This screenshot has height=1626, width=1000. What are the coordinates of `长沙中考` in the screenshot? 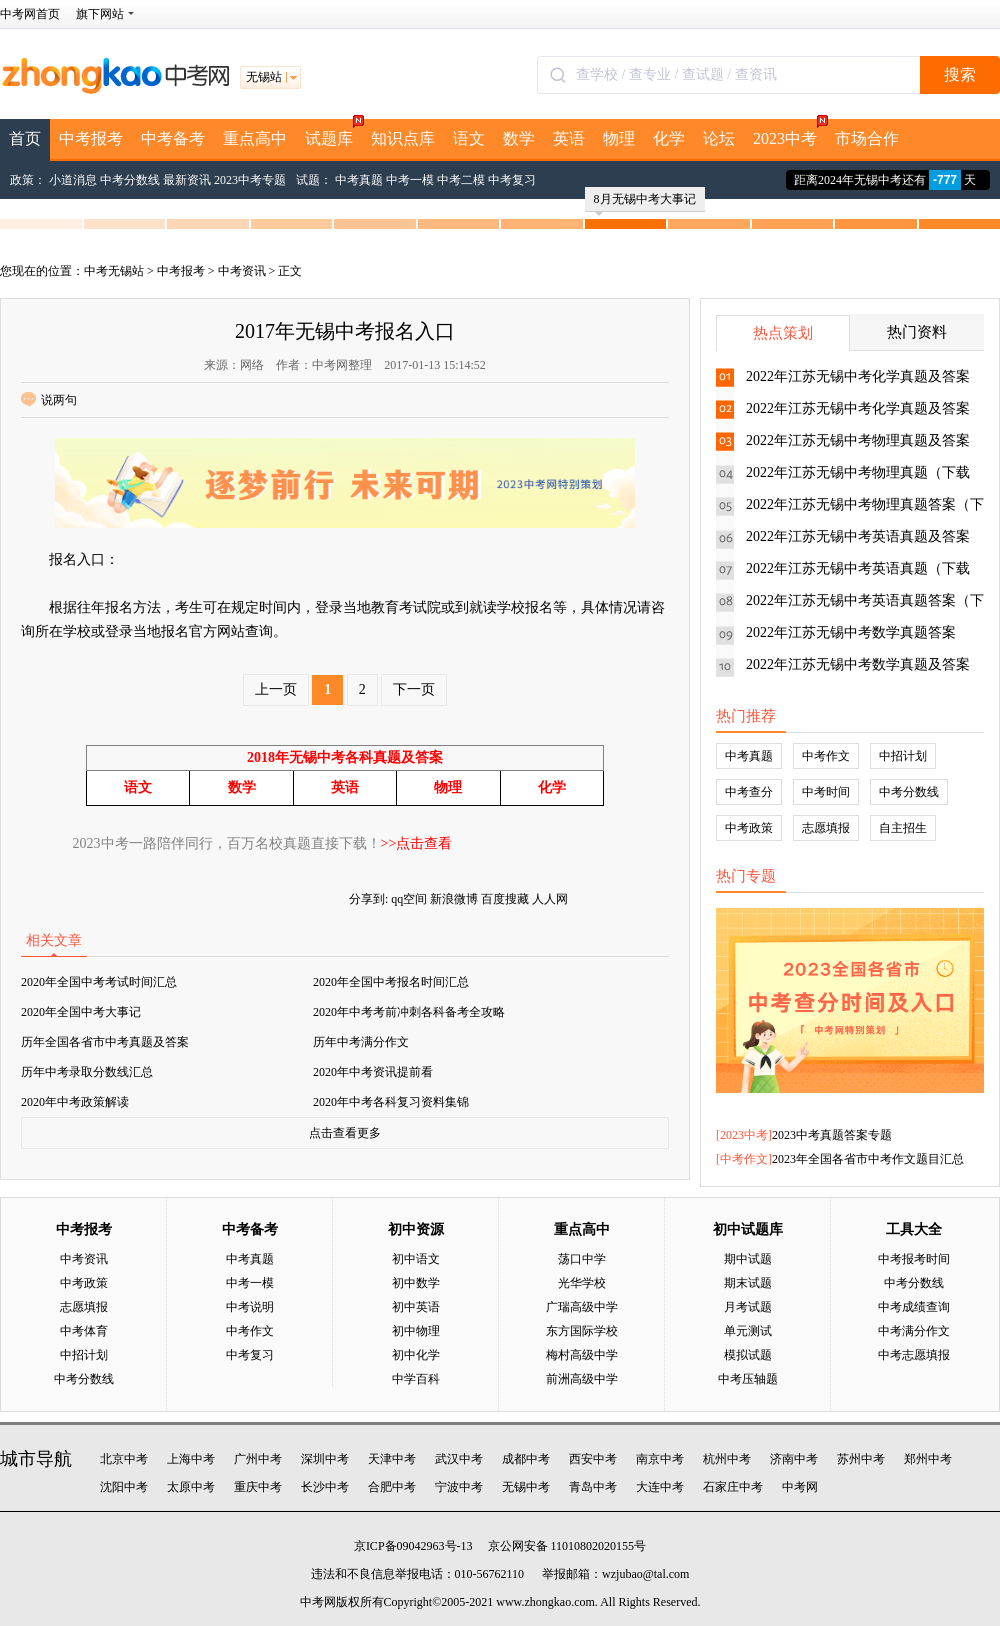 It's located at (325, 1487).